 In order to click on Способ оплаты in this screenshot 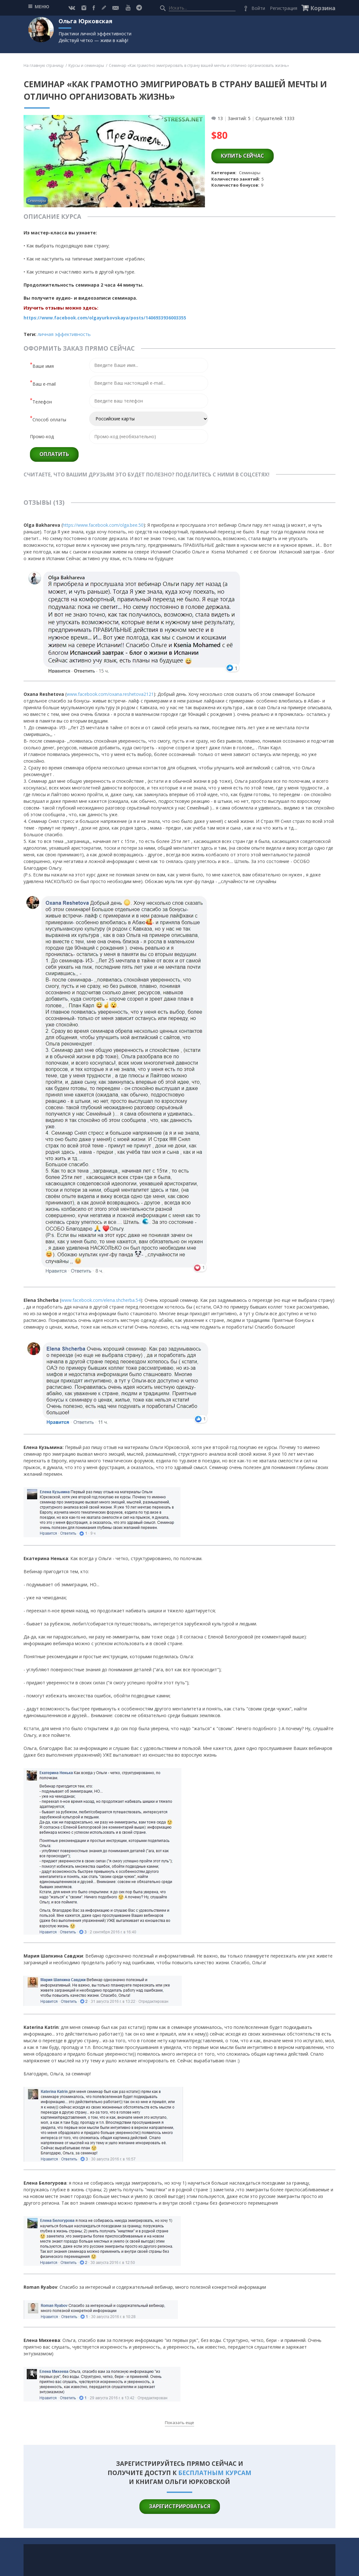, I will do `click(48, 419)`.